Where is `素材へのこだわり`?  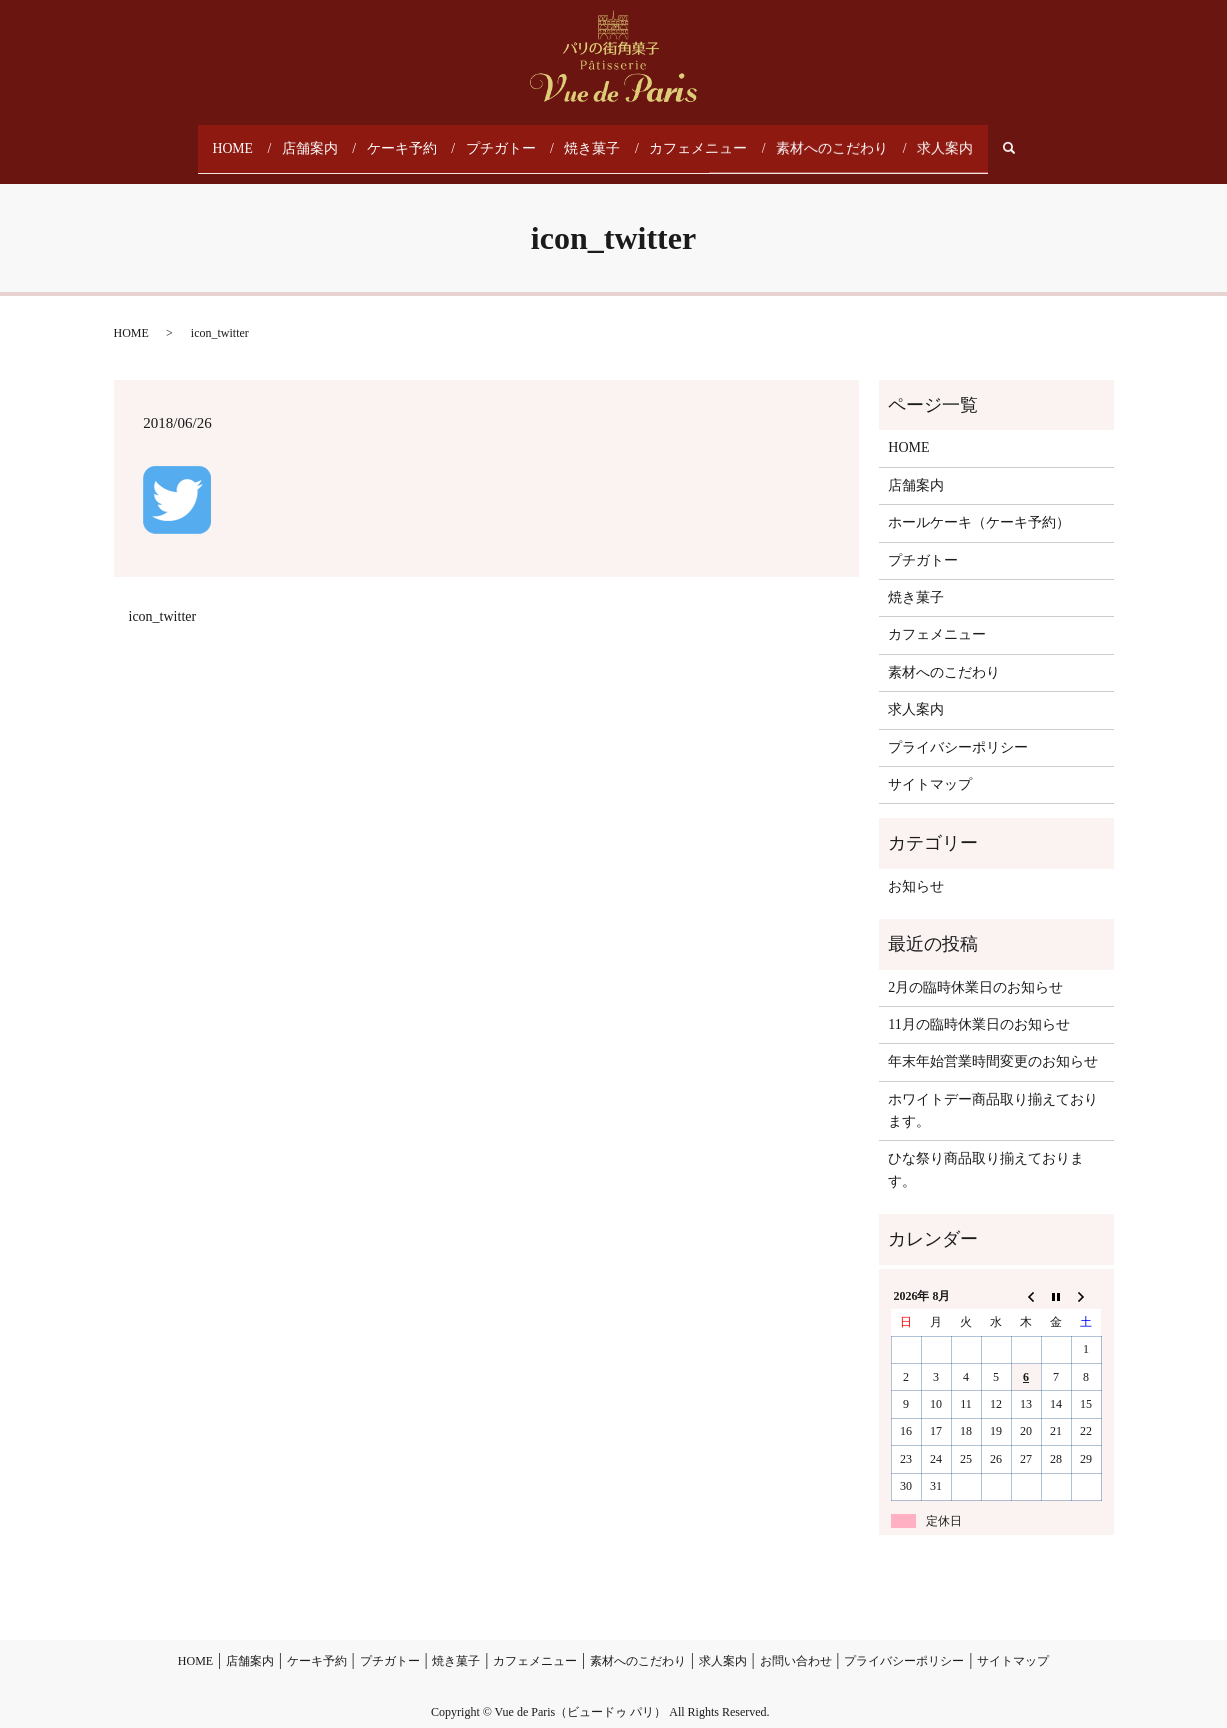
素材へのこだわり is located at coordinates (826, 139).